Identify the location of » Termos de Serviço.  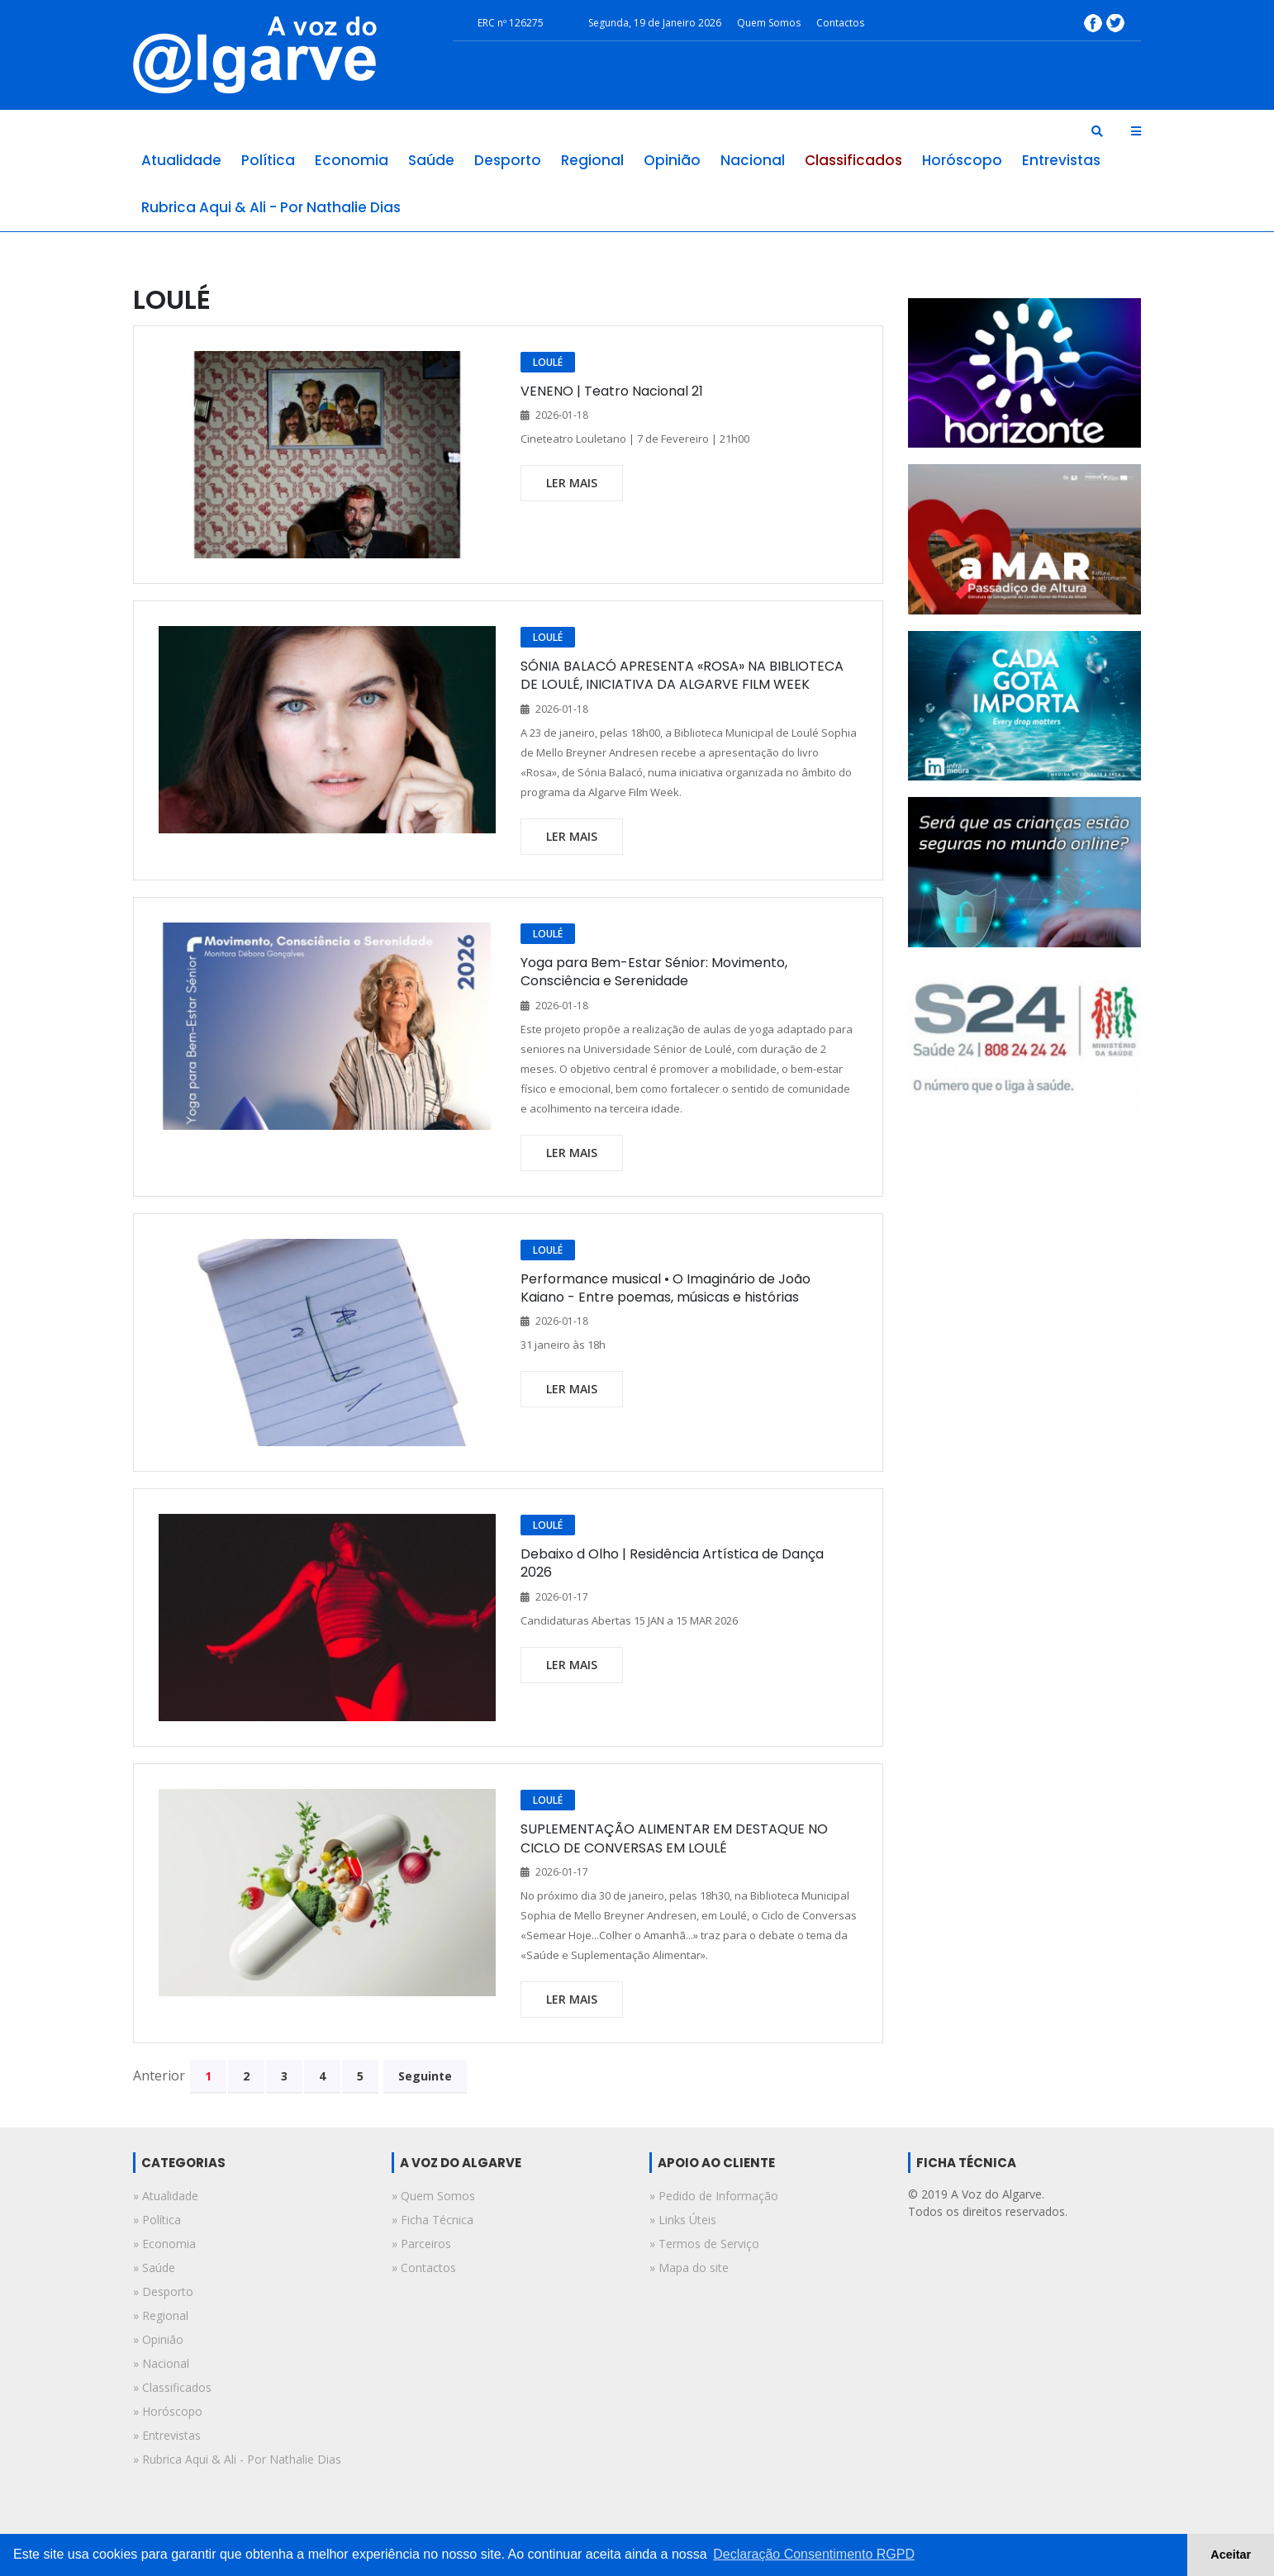
(704, 2243).